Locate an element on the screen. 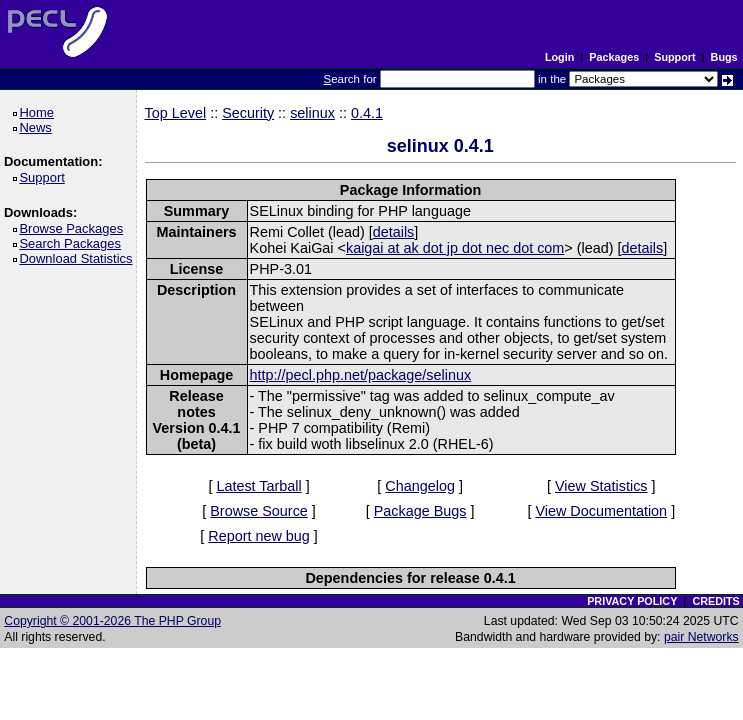 This screenshot has width=743, height=720. Copyright © 2001-2026 The PHP Group is located at coordinates (112, 621).